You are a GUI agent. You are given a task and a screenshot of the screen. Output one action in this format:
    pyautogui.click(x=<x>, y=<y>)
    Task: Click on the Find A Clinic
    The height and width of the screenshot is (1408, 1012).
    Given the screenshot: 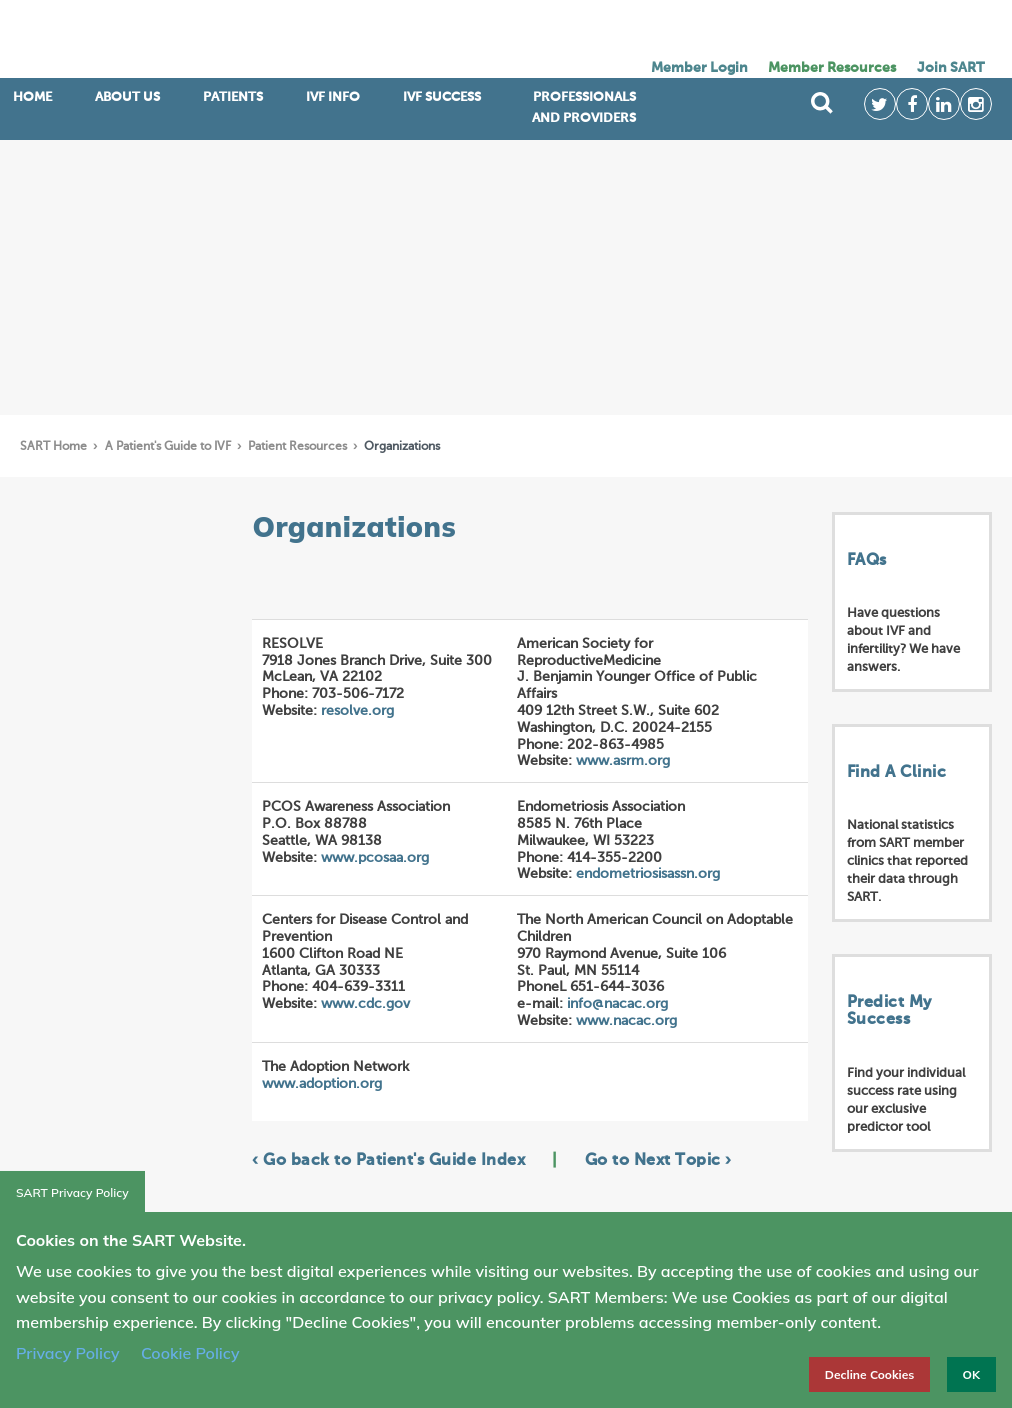 What is the action you would take?
    pyautogui.click(x=897, y=773)
    